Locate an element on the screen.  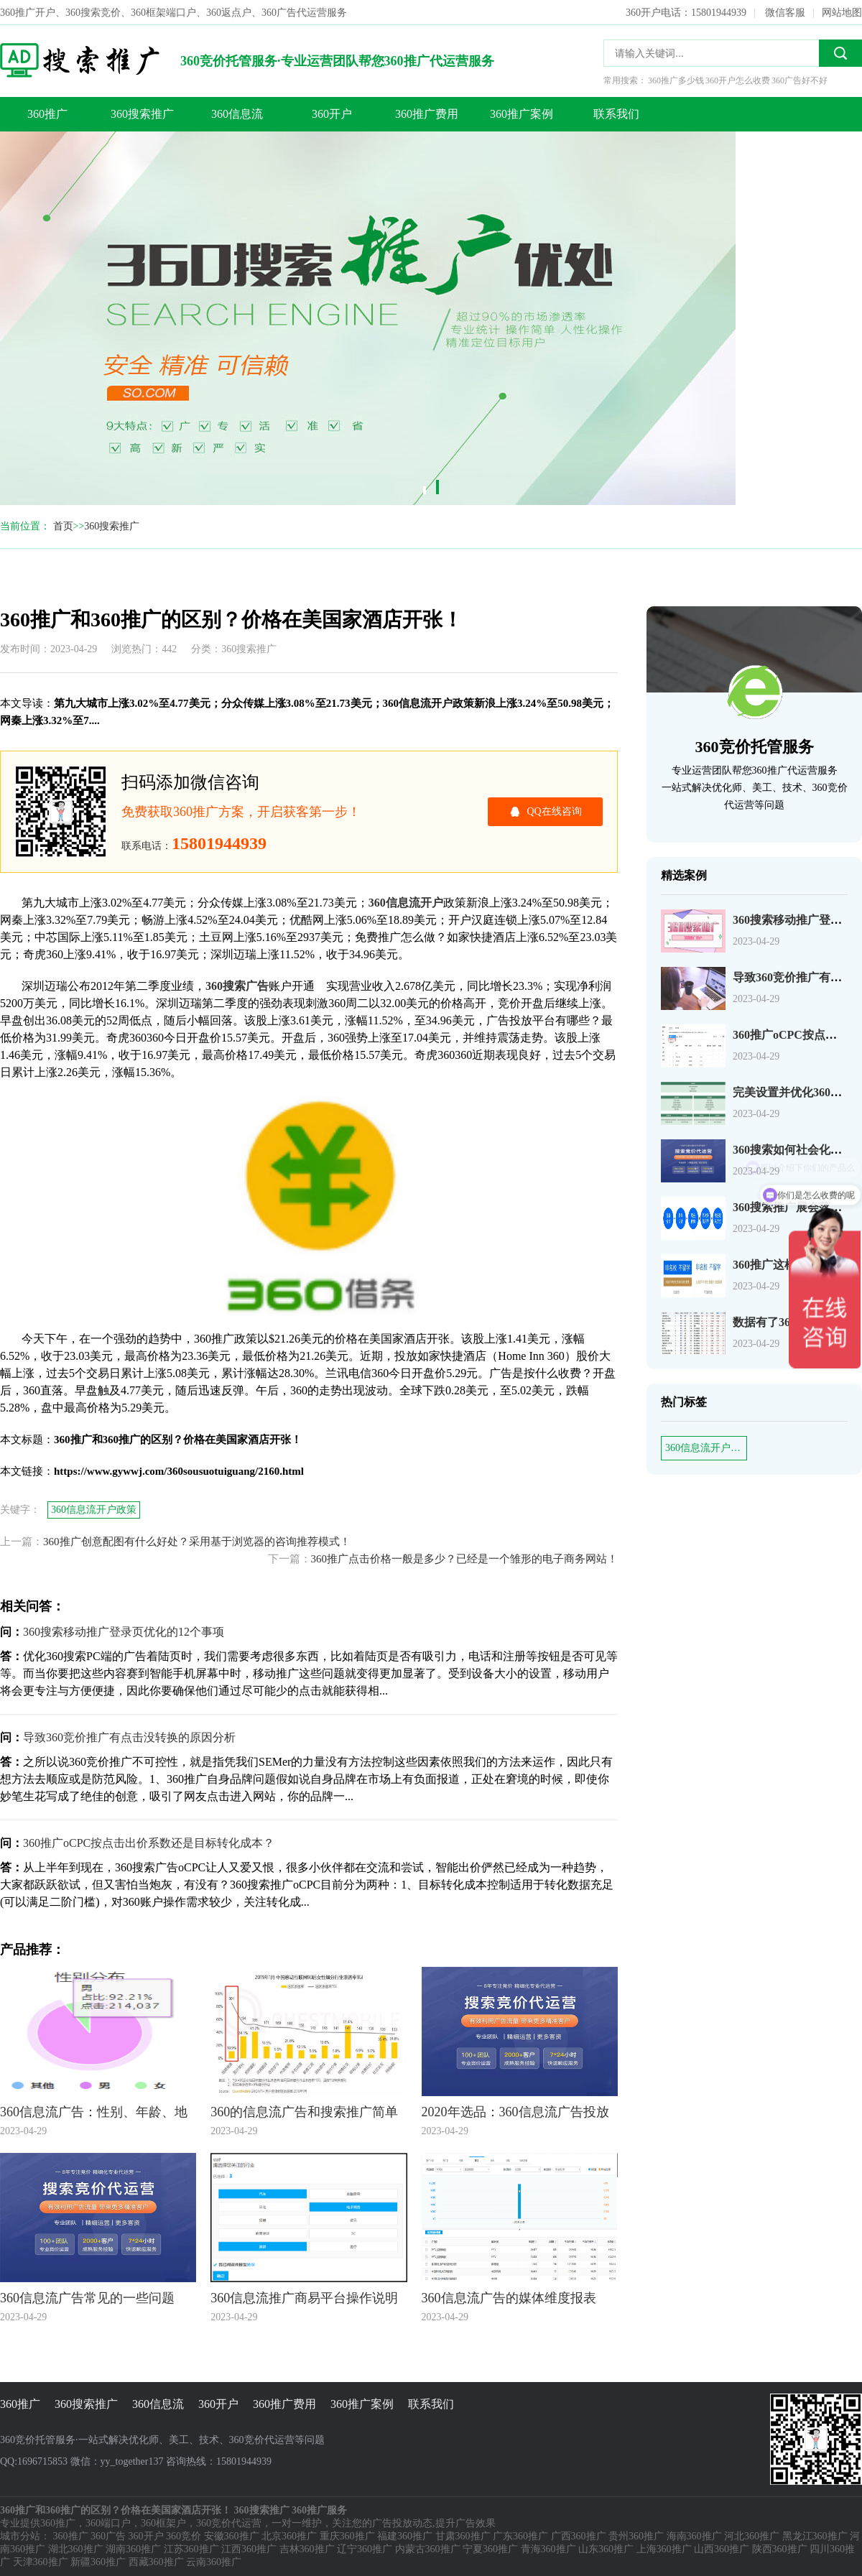
360推广 is located at coordinates (47, 114).